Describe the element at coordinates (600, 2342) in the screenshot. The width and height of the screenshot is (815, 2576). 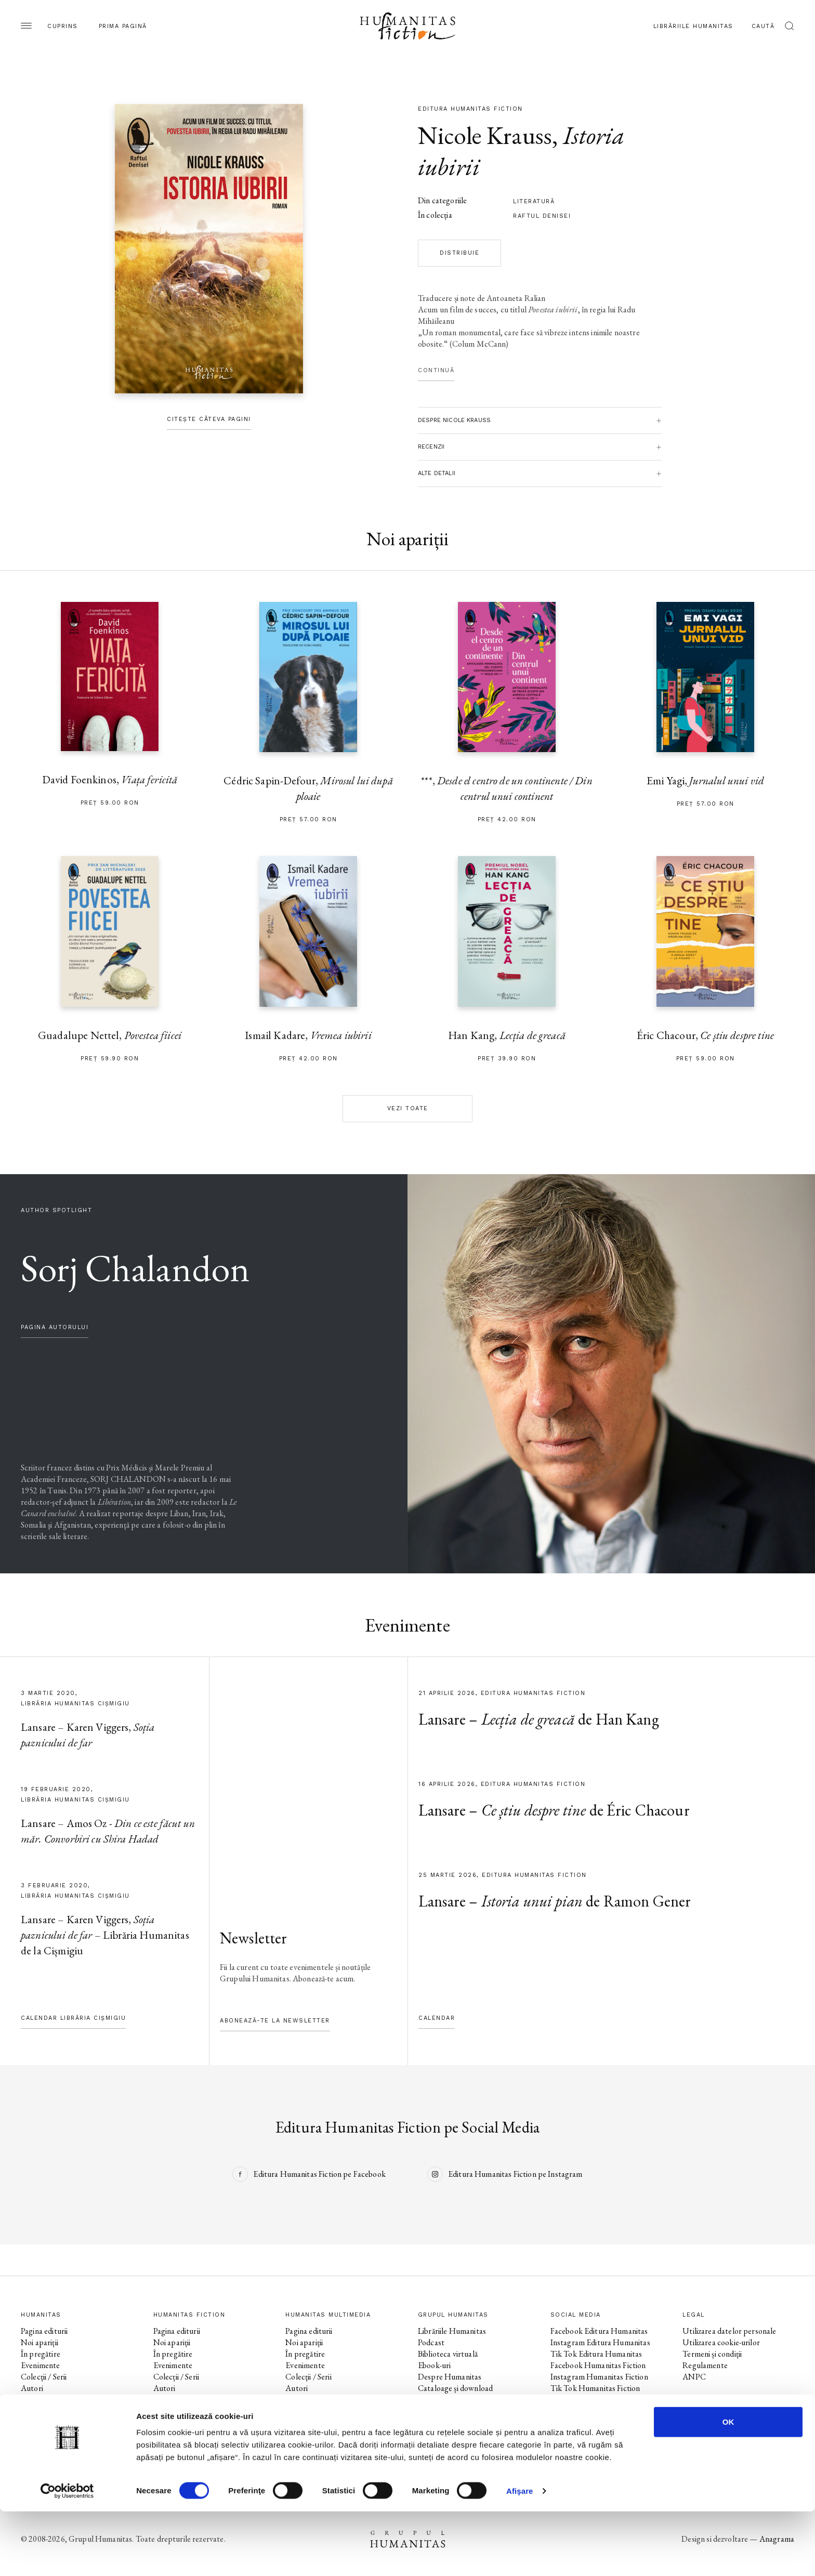
I see `Instagram Editura Humanitas` at that location.